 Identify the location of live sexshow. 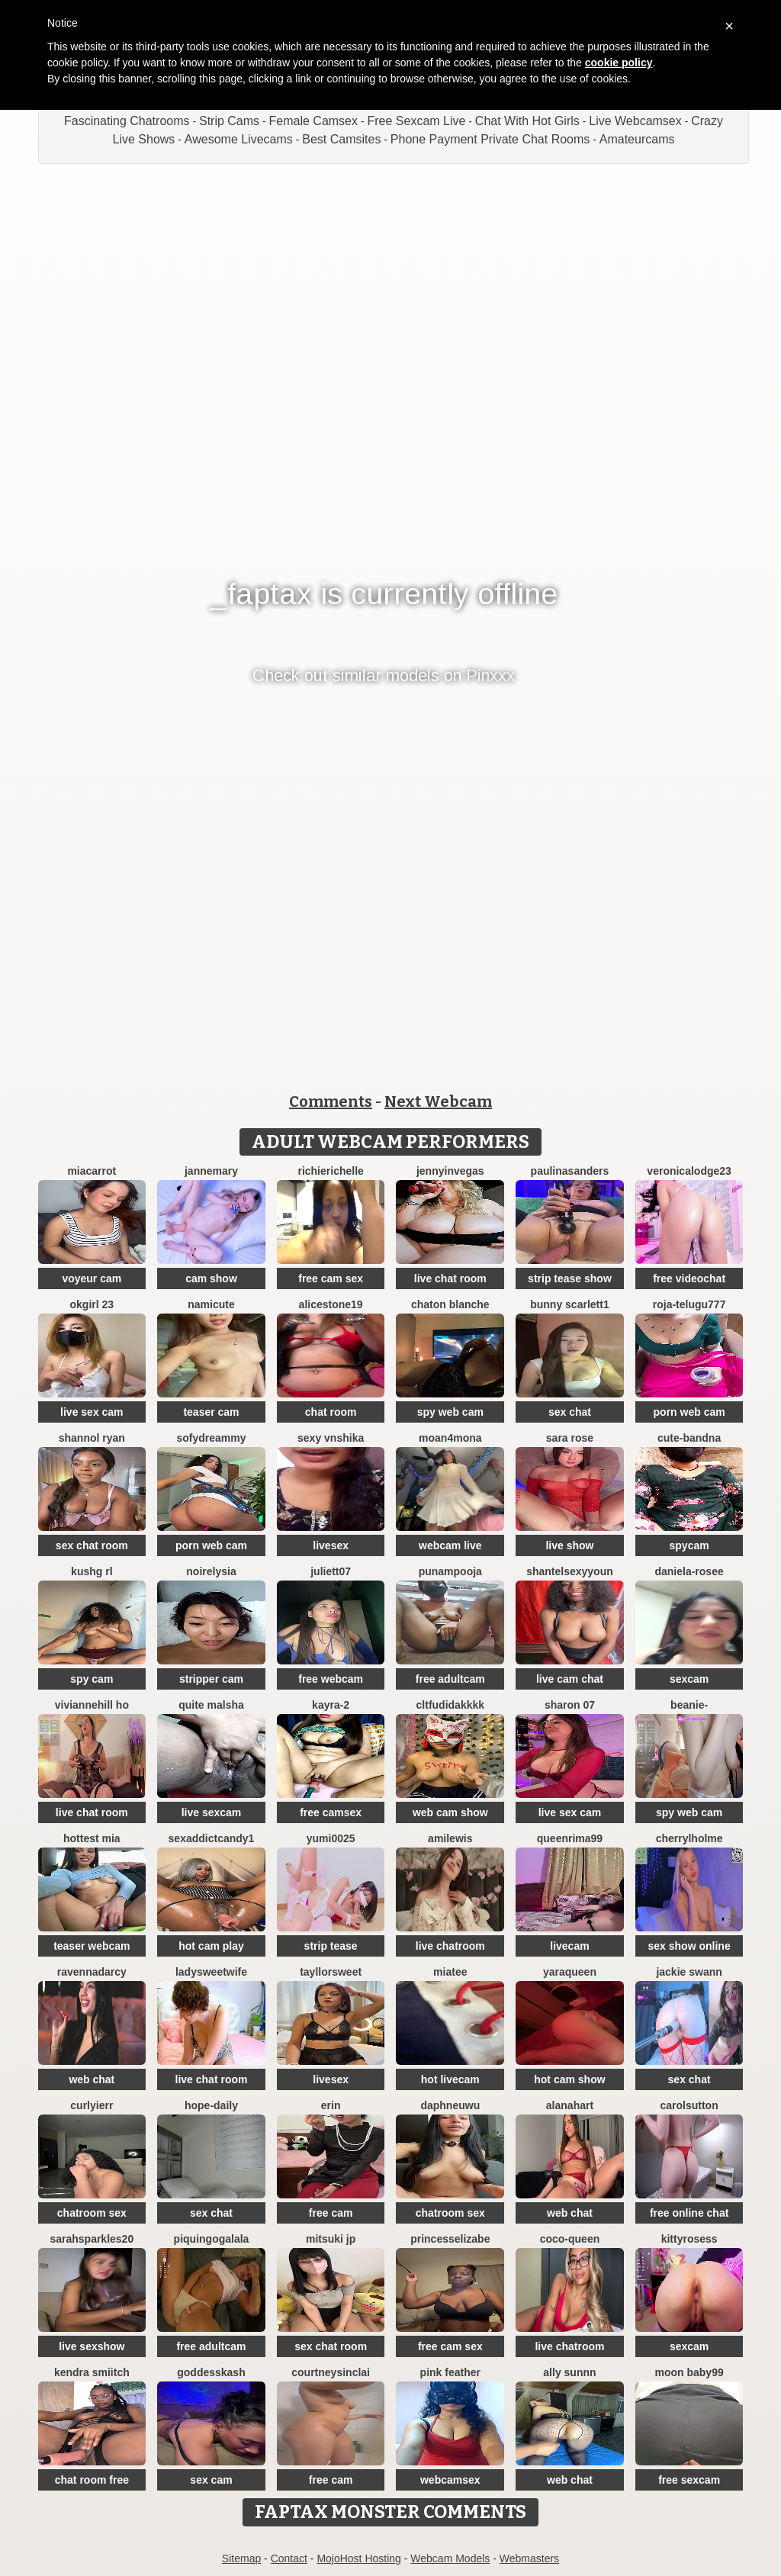
(91, 2346).